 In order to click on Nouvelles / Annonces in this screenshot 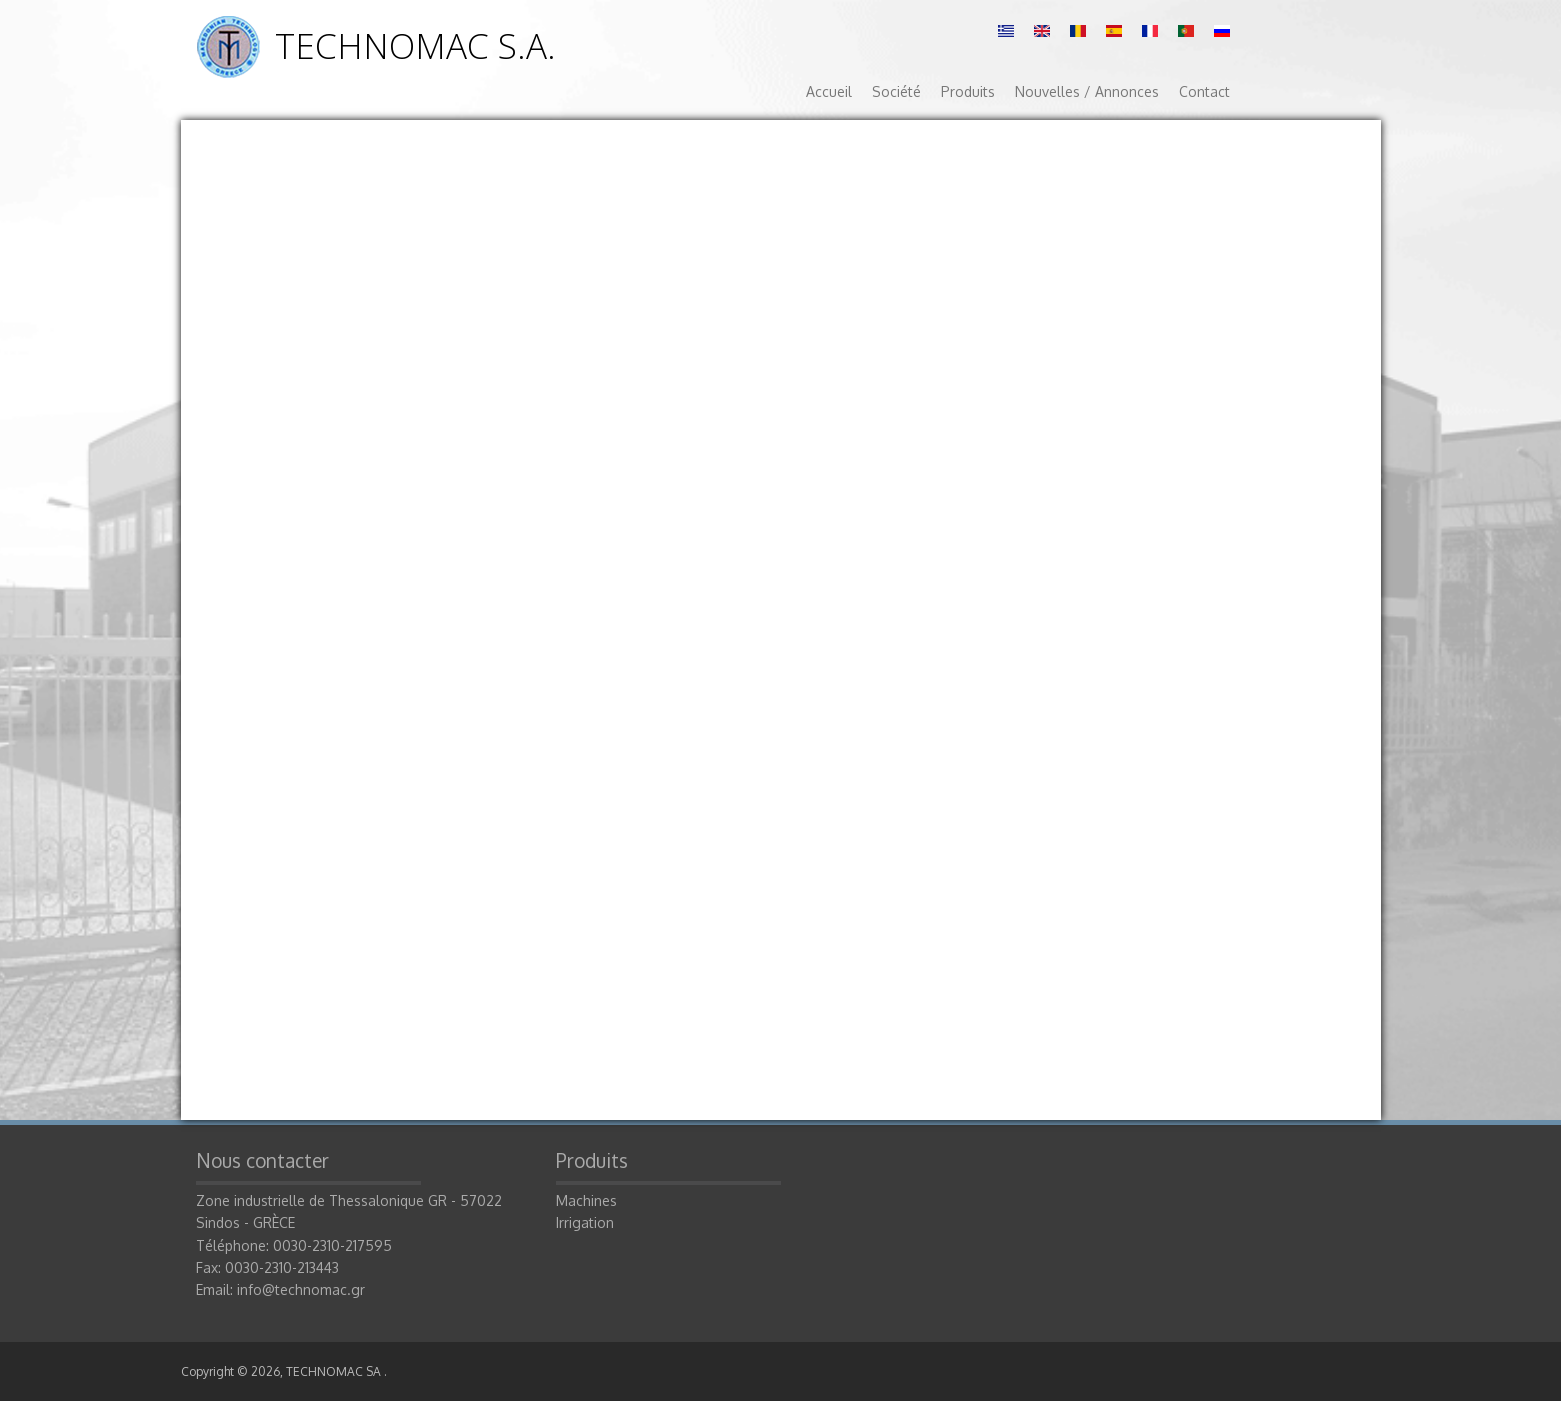, I will do `click(1087, 91)`.